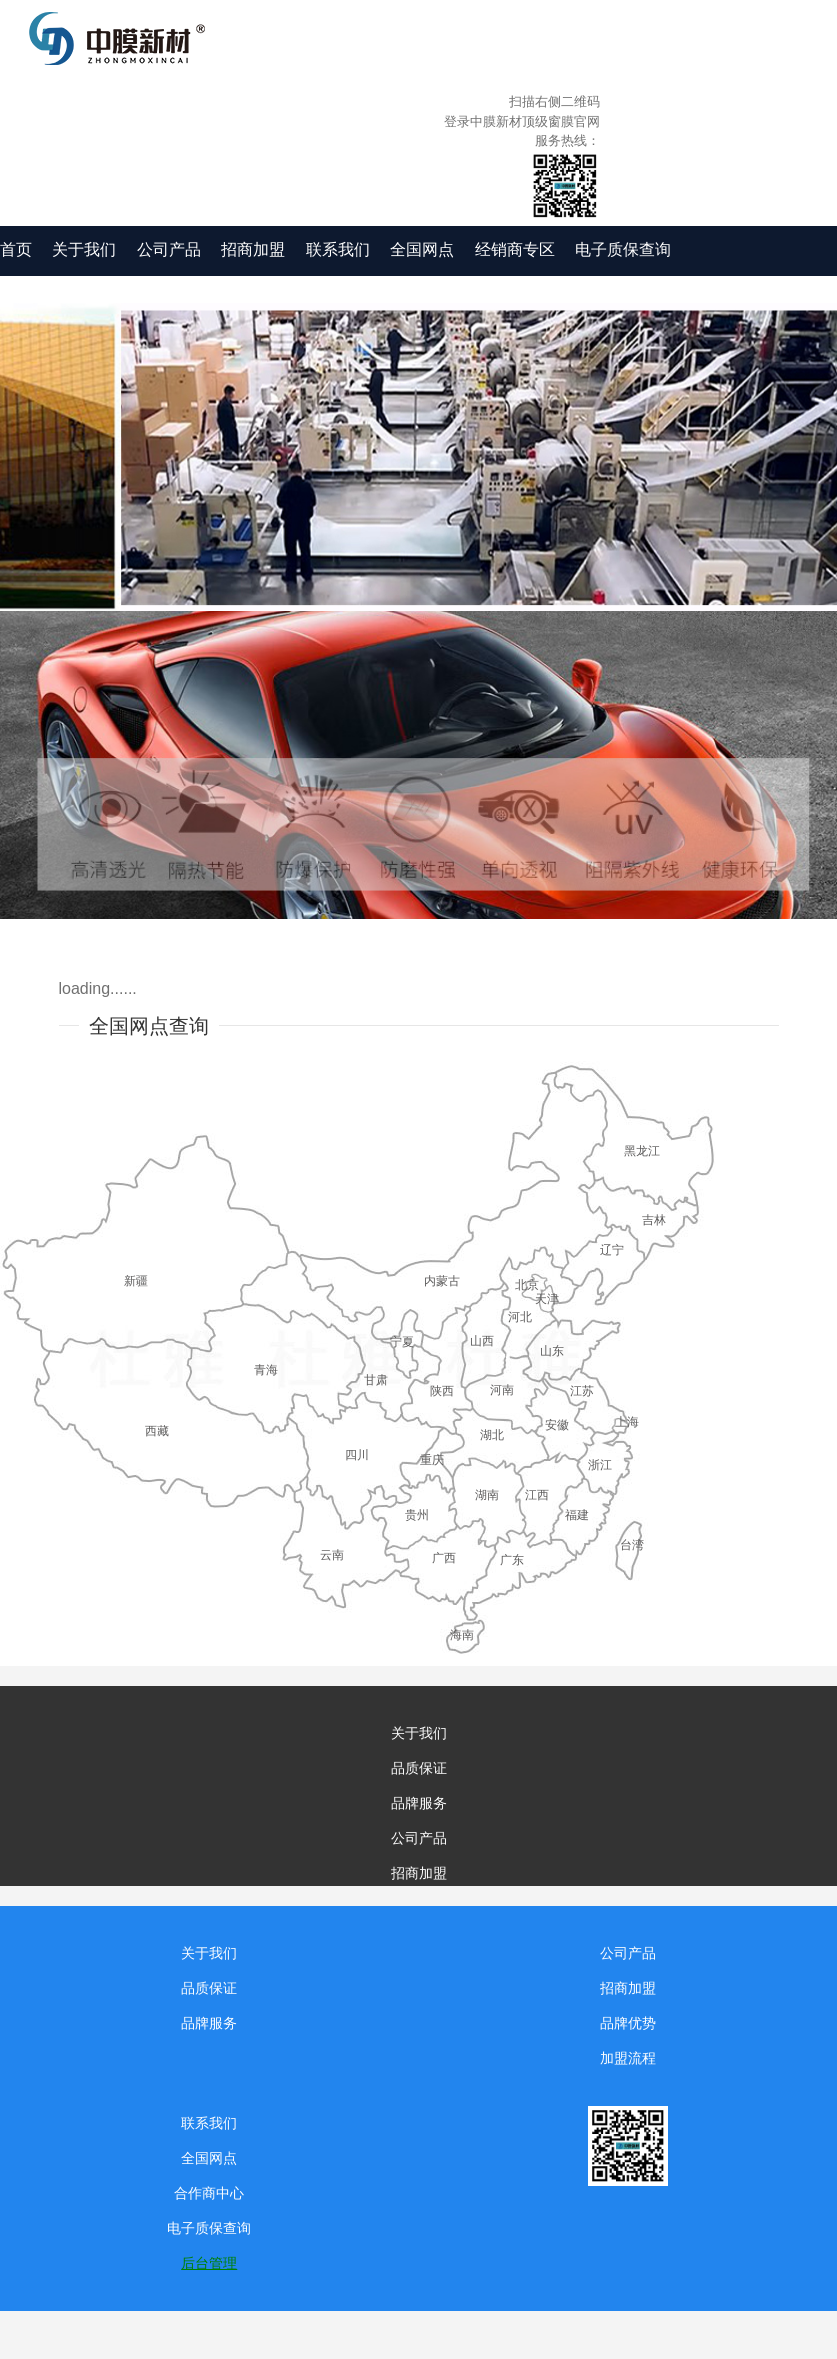 The image size is (837, 2359). Describe the element at coordinates (442, 1281) in the screenshot. I see `内蒙古` at that location.